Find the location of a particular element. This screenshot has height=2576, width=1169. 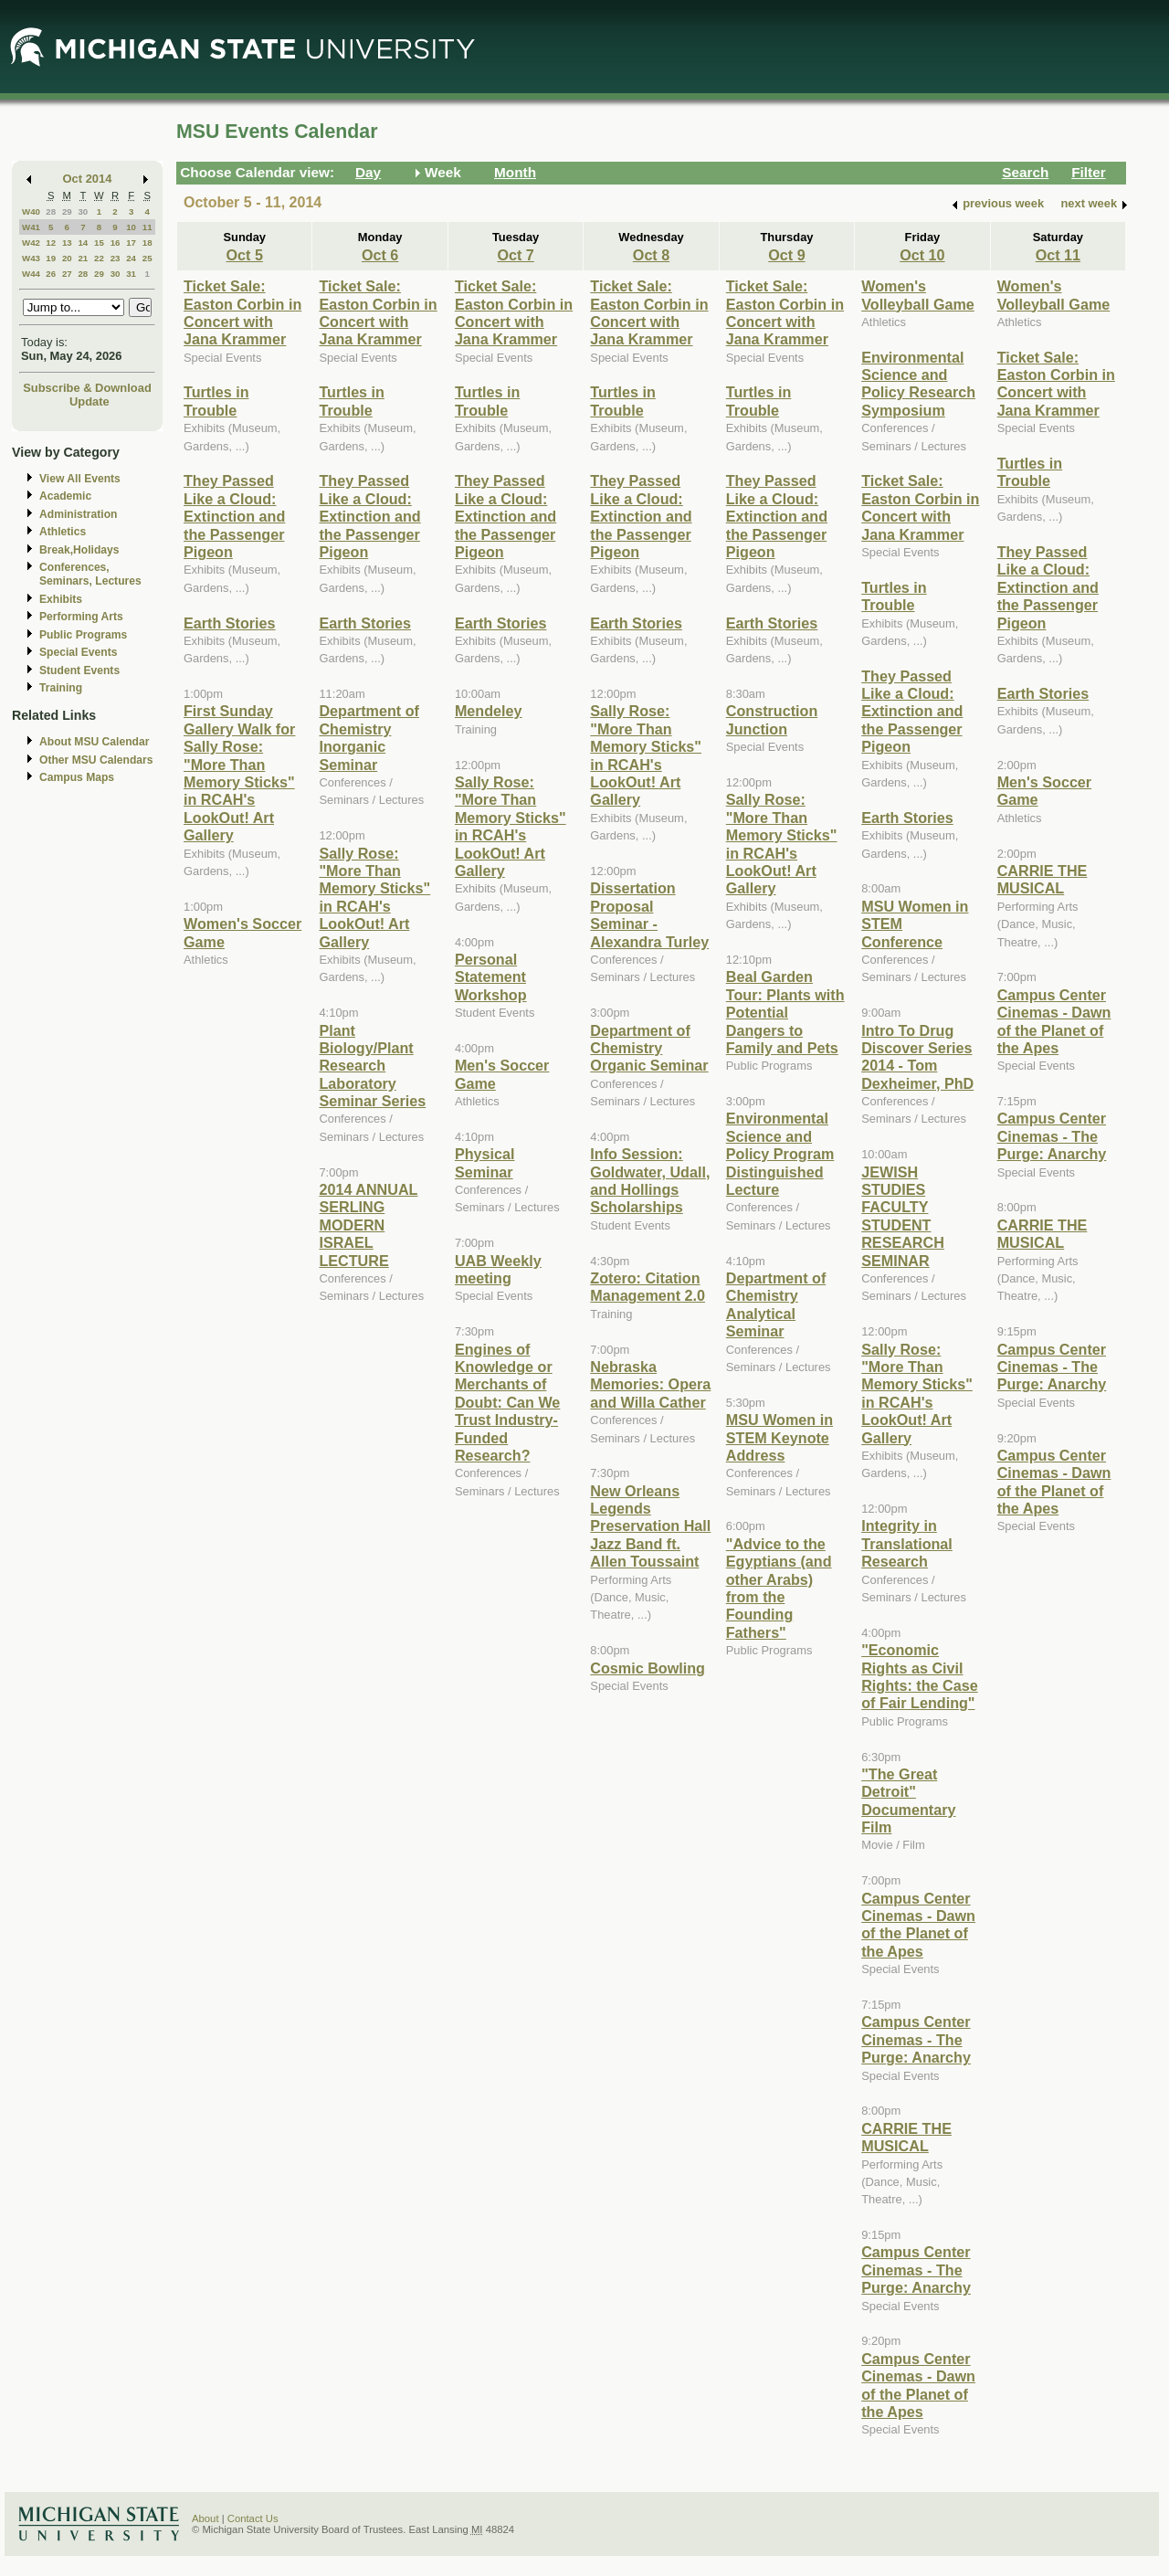

14 is located at coordinates (83, 243).